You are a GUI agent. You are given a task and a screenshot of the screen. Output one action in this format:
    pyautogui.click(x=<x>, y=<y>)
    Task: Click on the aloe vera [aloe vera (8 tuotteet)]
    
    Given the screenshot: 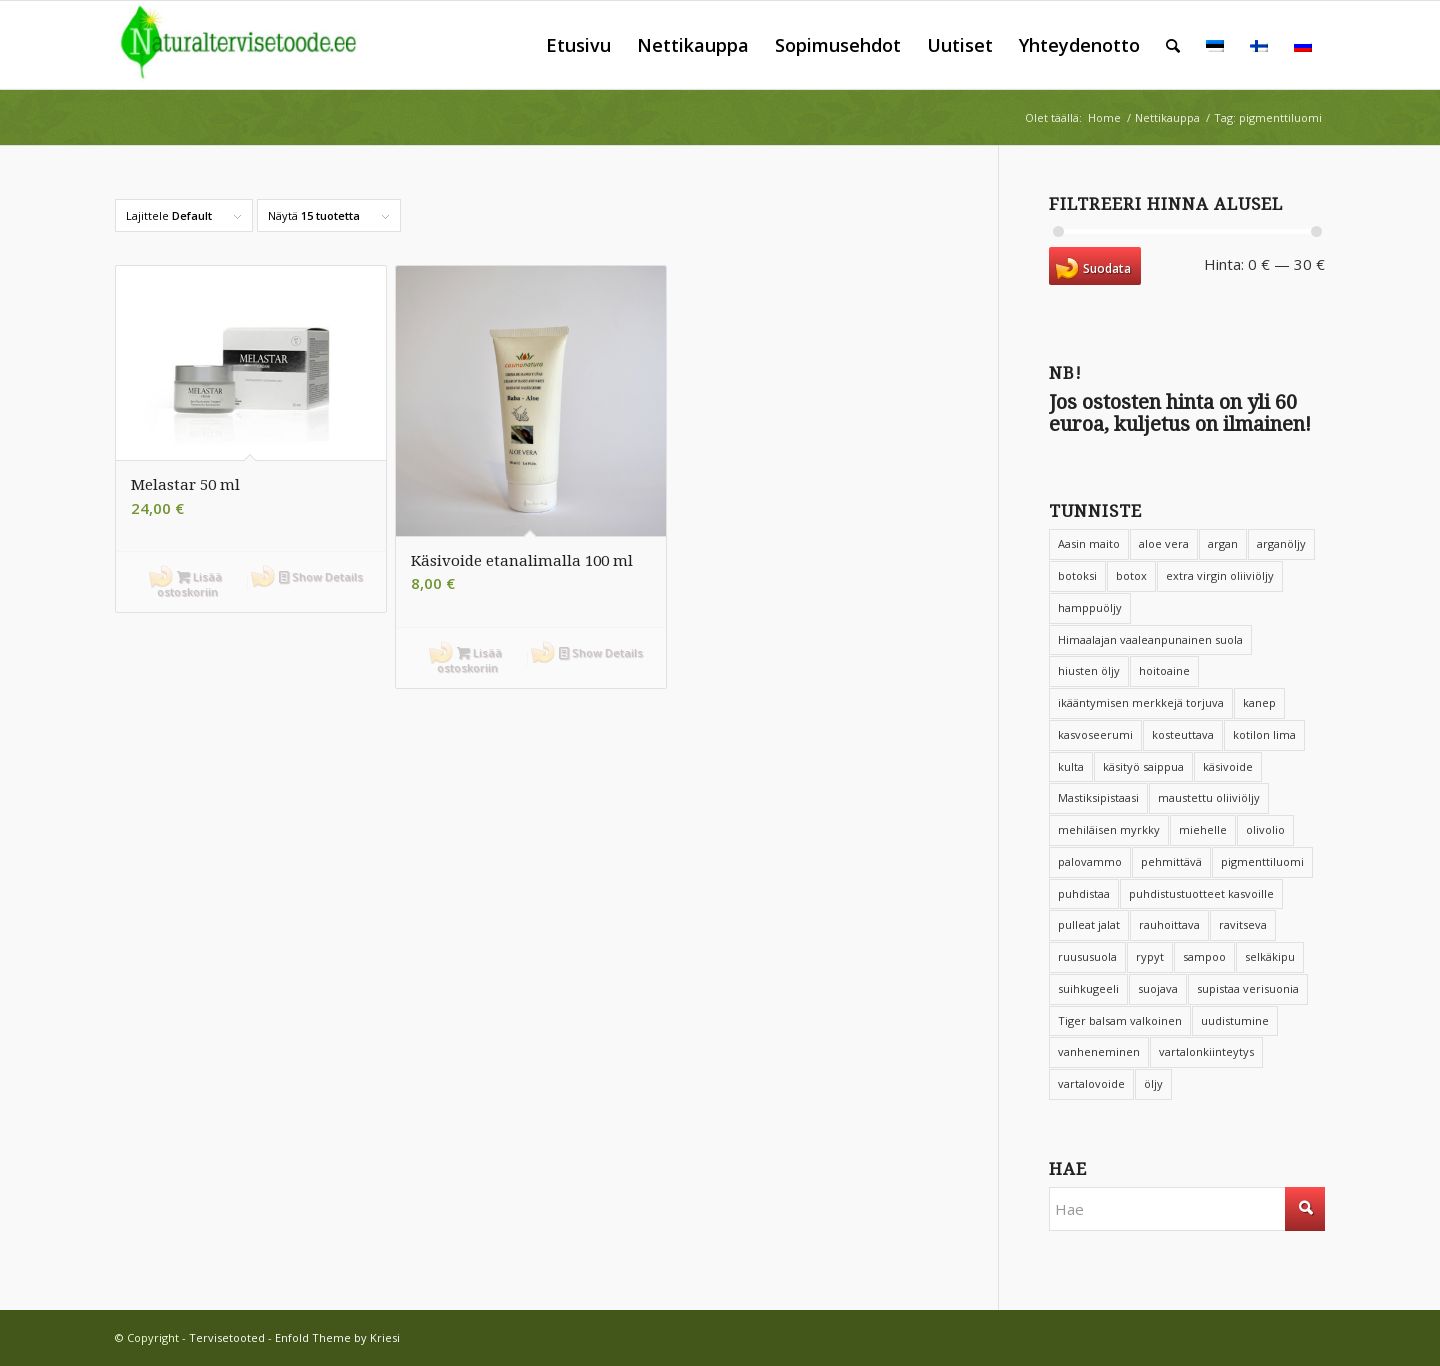 What is the action you would take?
    pyautogui.click(x=1164, y=543)
    